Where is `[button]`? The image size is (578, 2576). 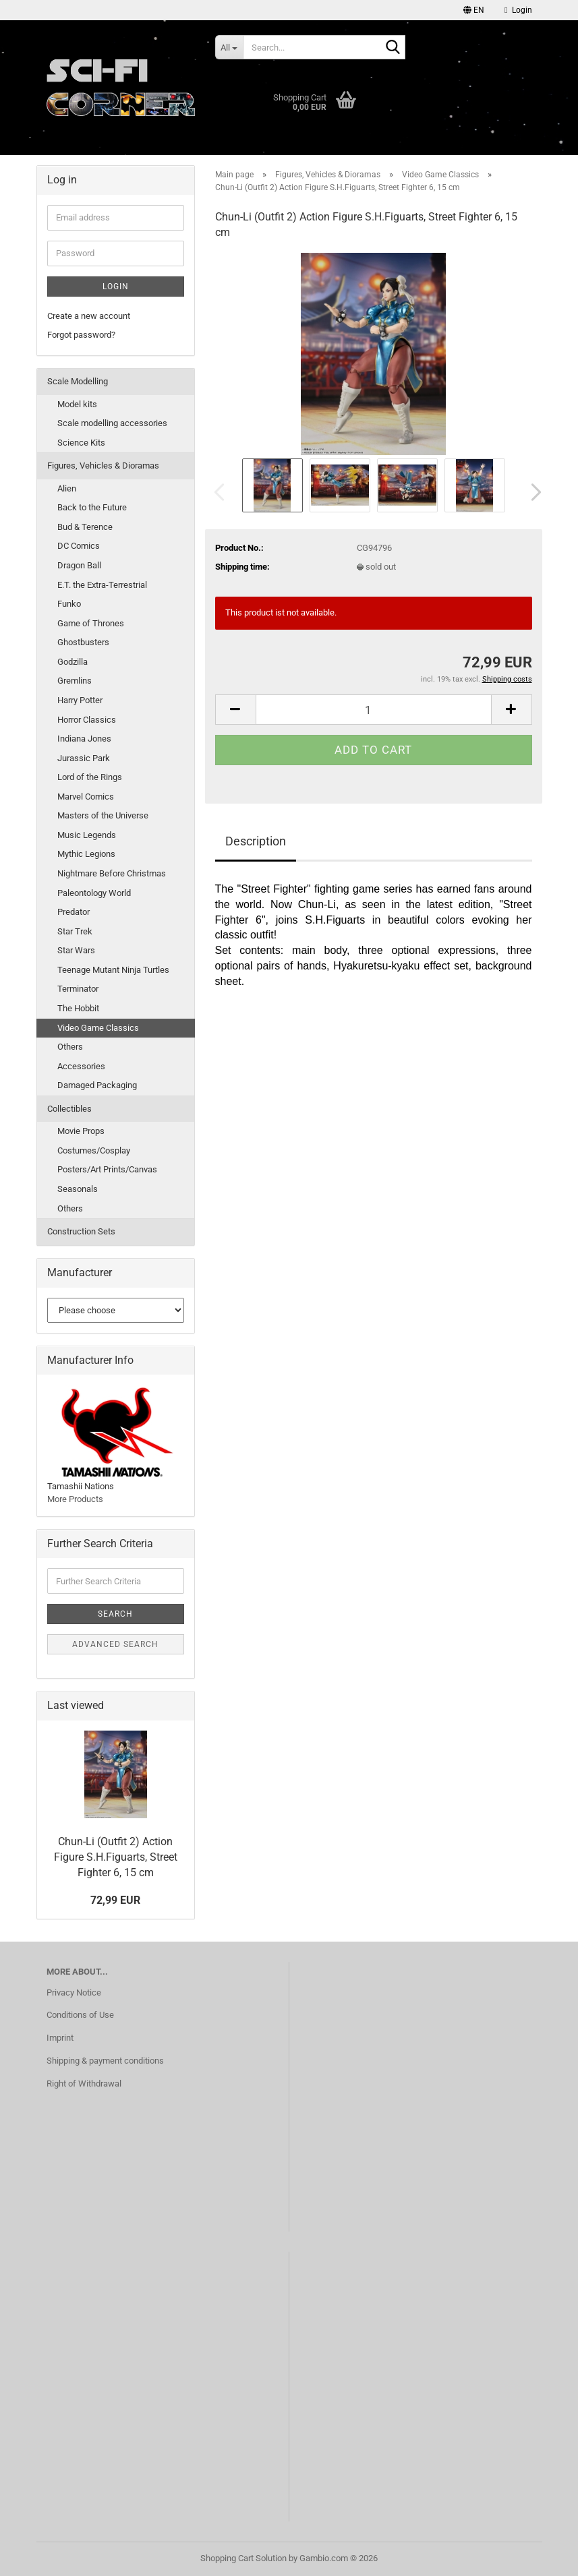
[button] is located at coordinates (473, 10).